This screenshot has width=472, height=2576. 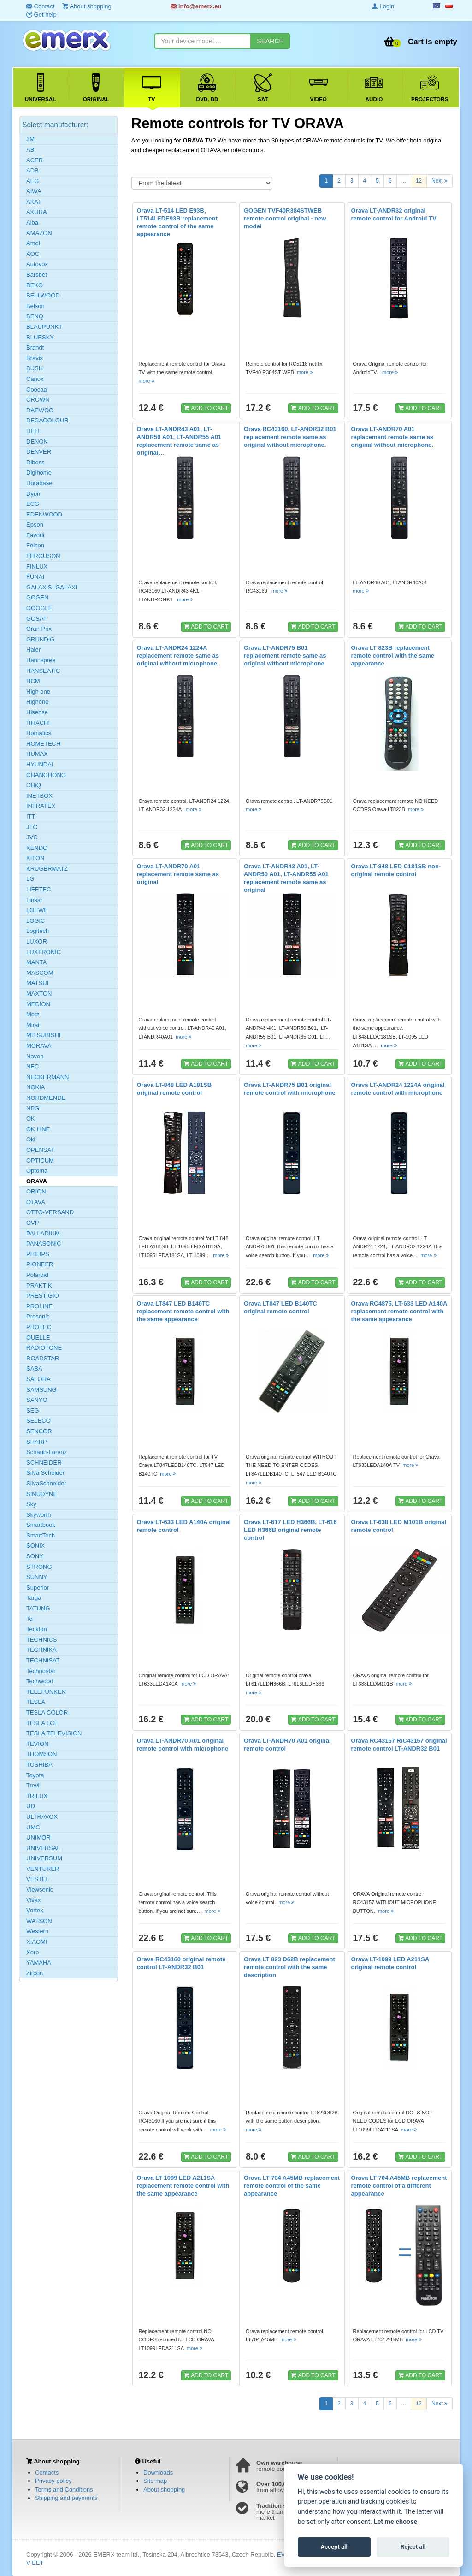 I want to click on AB, so click(x=30, y=149).